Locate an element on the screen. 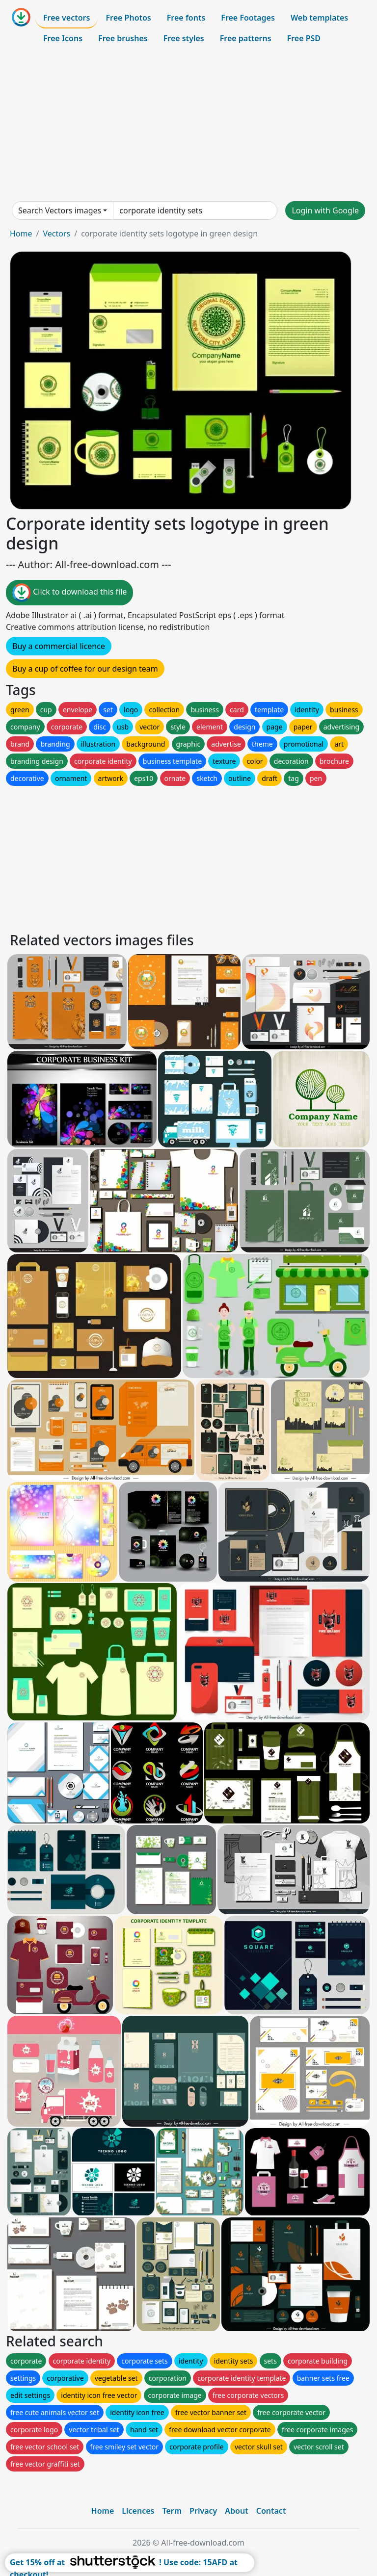 This screenshot has width=377, height=2576. Click to download this file is located at coordinates (69, 592).